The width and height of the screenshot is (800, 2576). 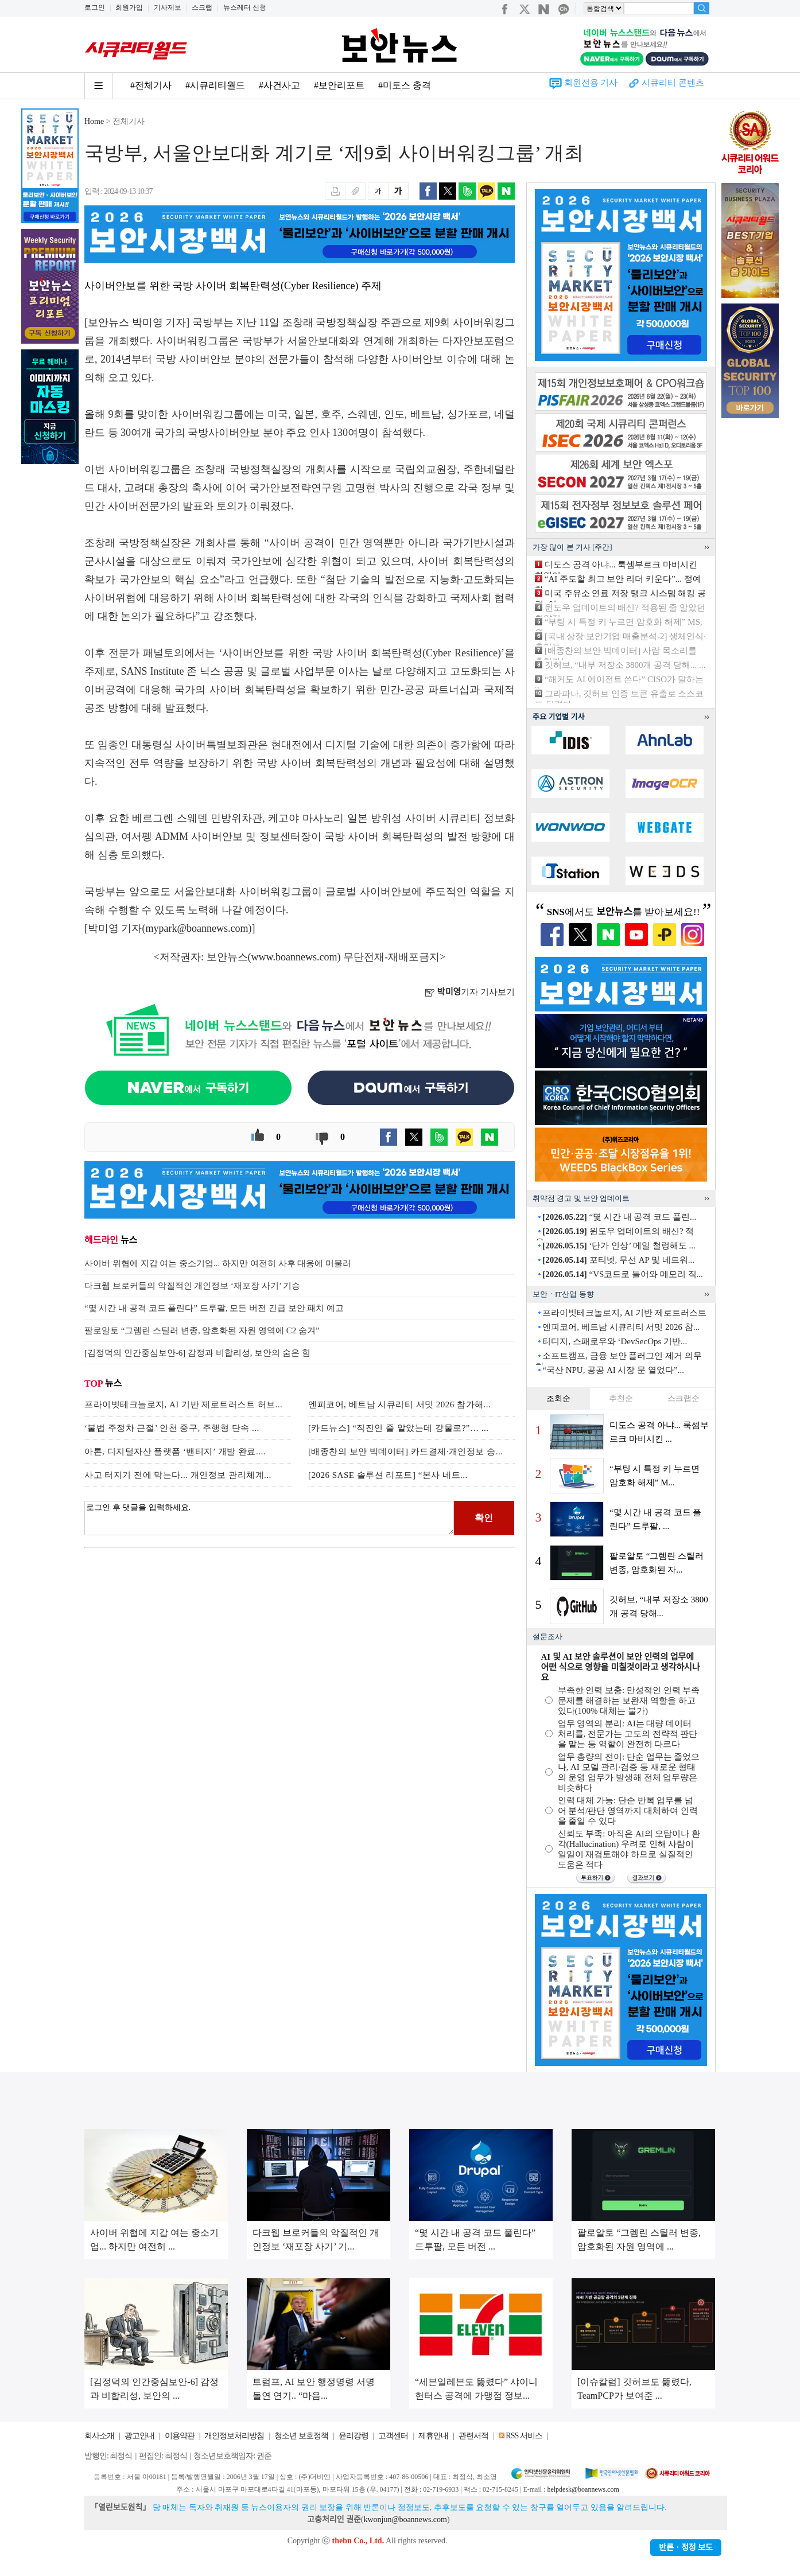 I want to click on 시큐리티 콘텐츠, so click(x=673, y=82).